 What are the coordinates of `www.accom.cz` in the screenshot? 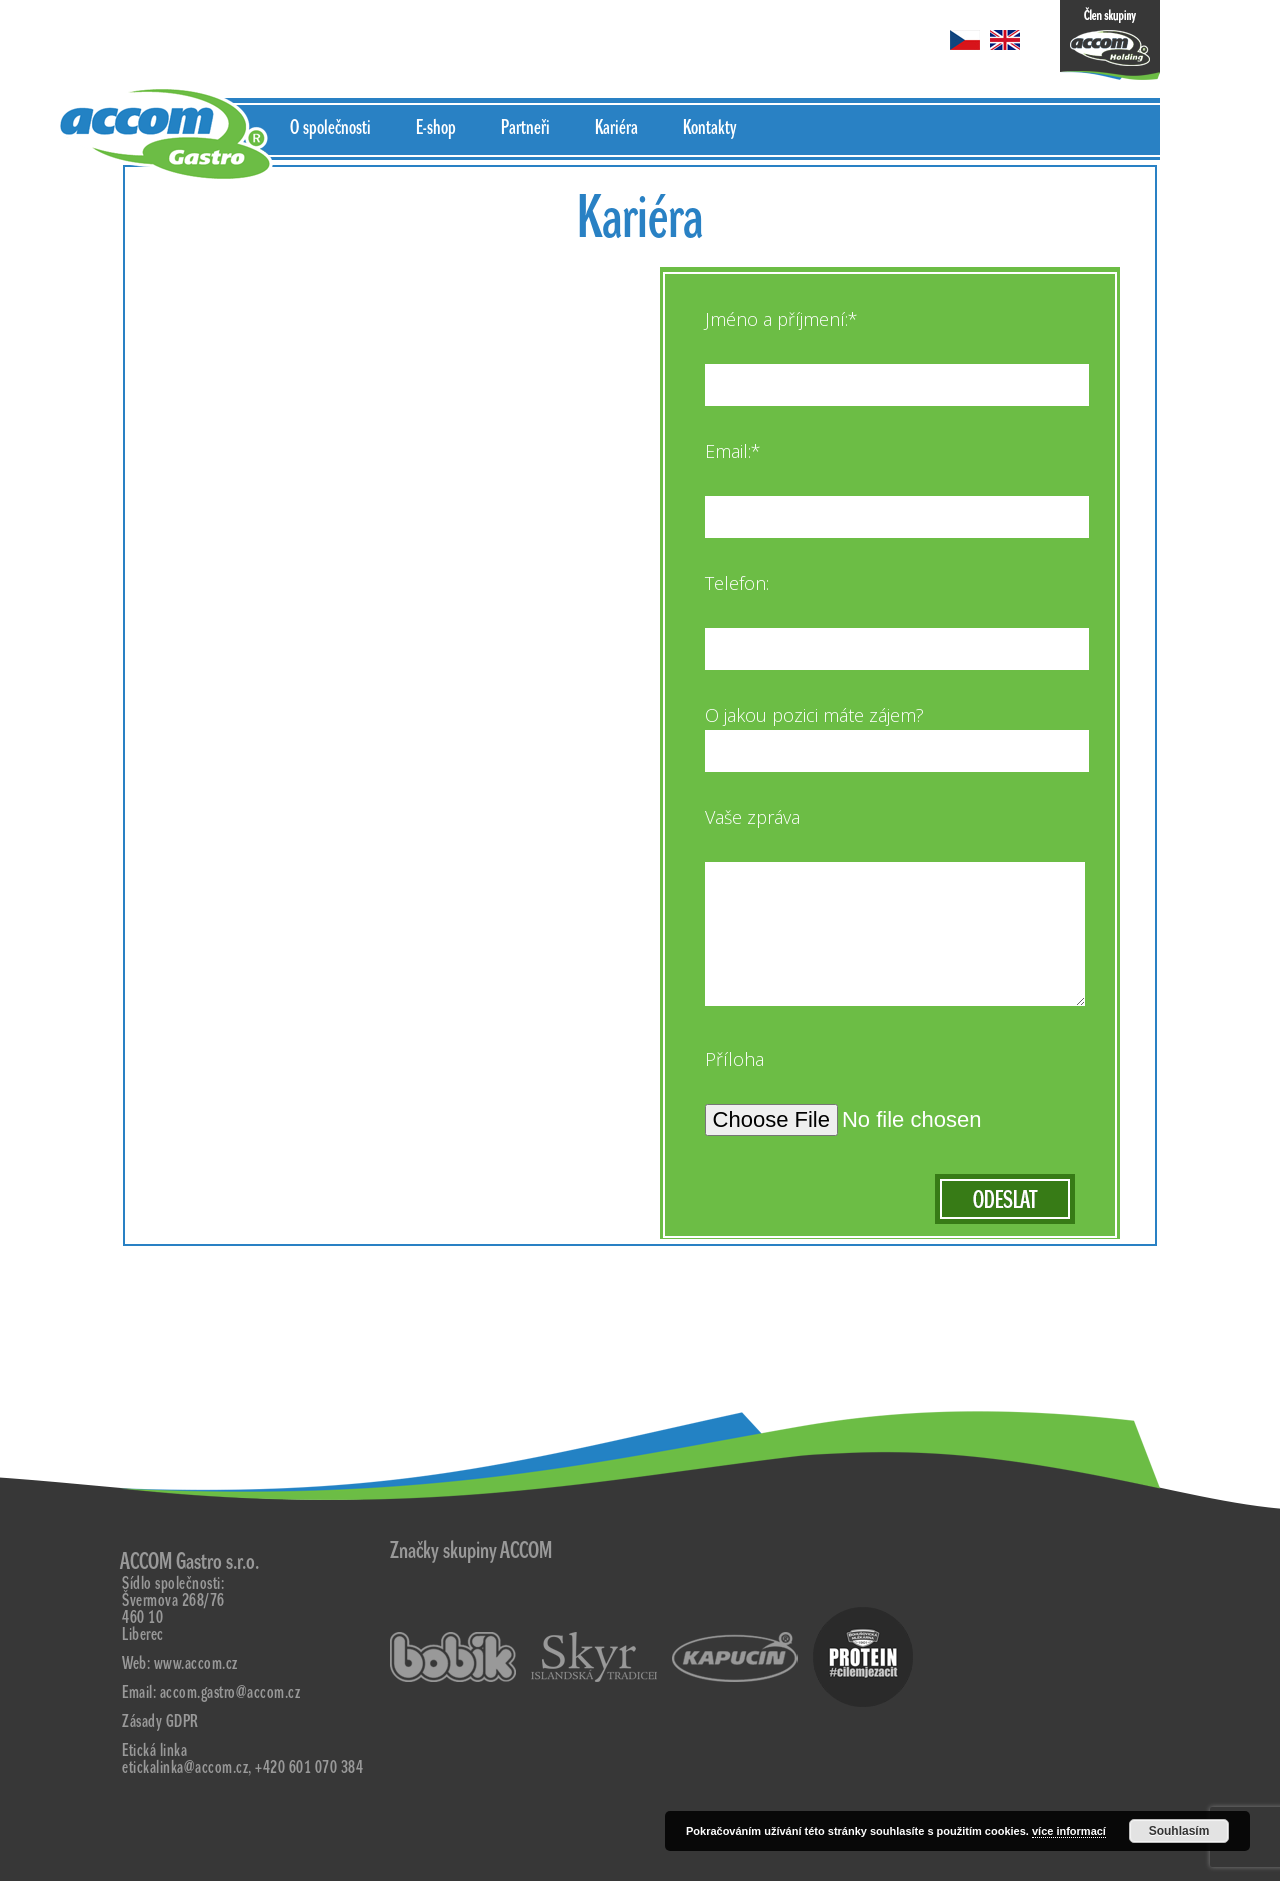 It's located at (196, 1663).